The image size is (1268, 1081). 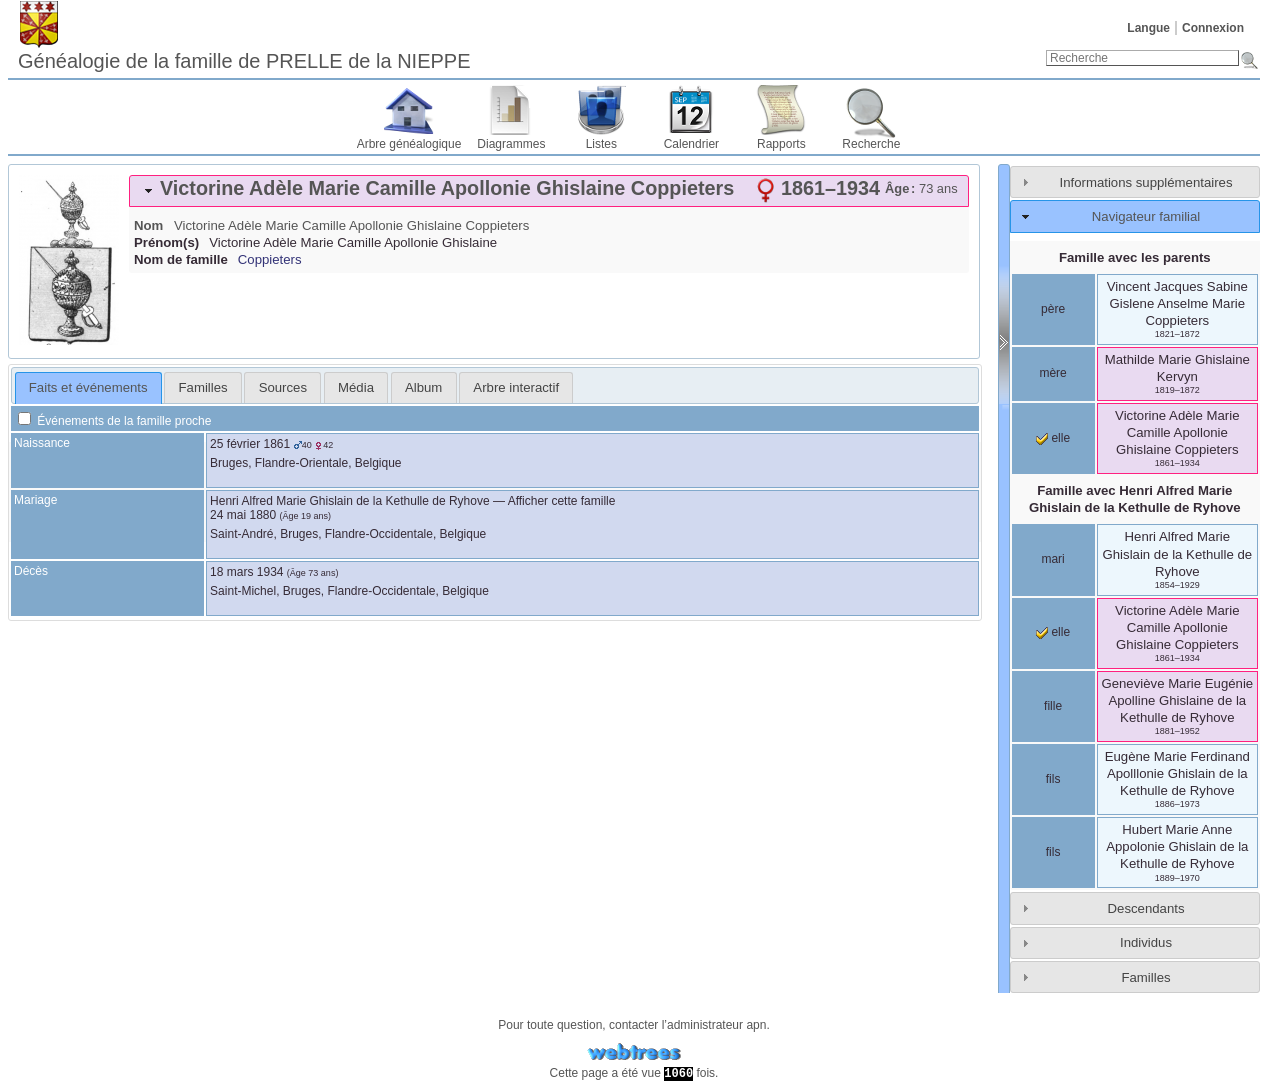 I want to click on Listes, so click(x=601, y=144).